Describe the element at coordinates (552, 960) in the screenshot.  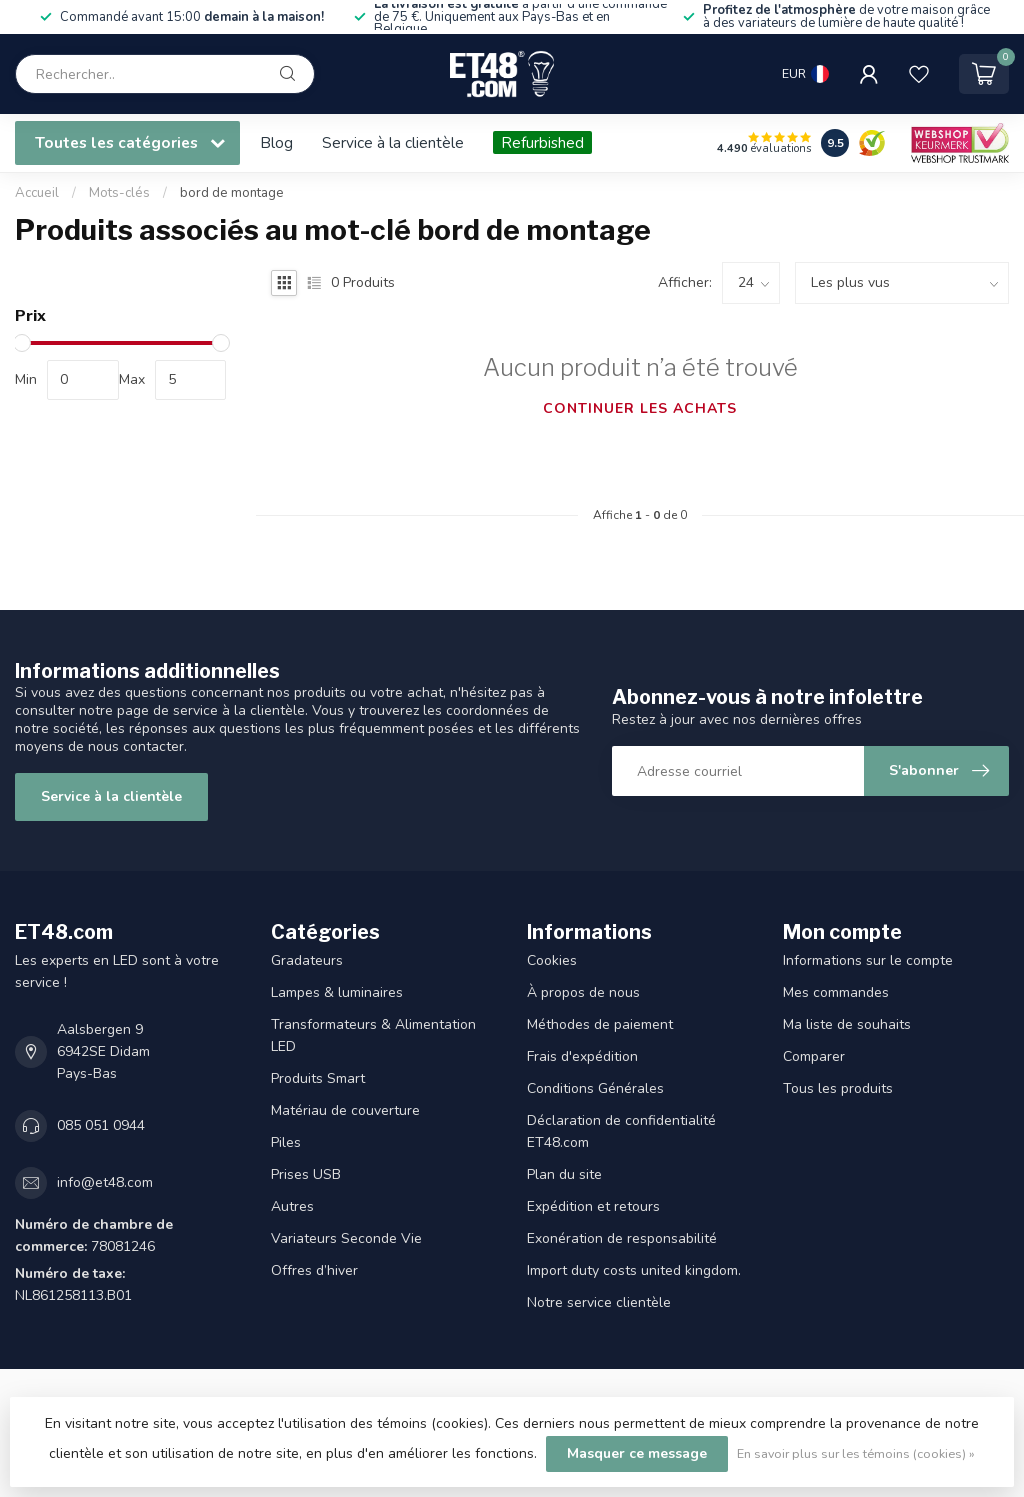
I see `Cookies` at that location.